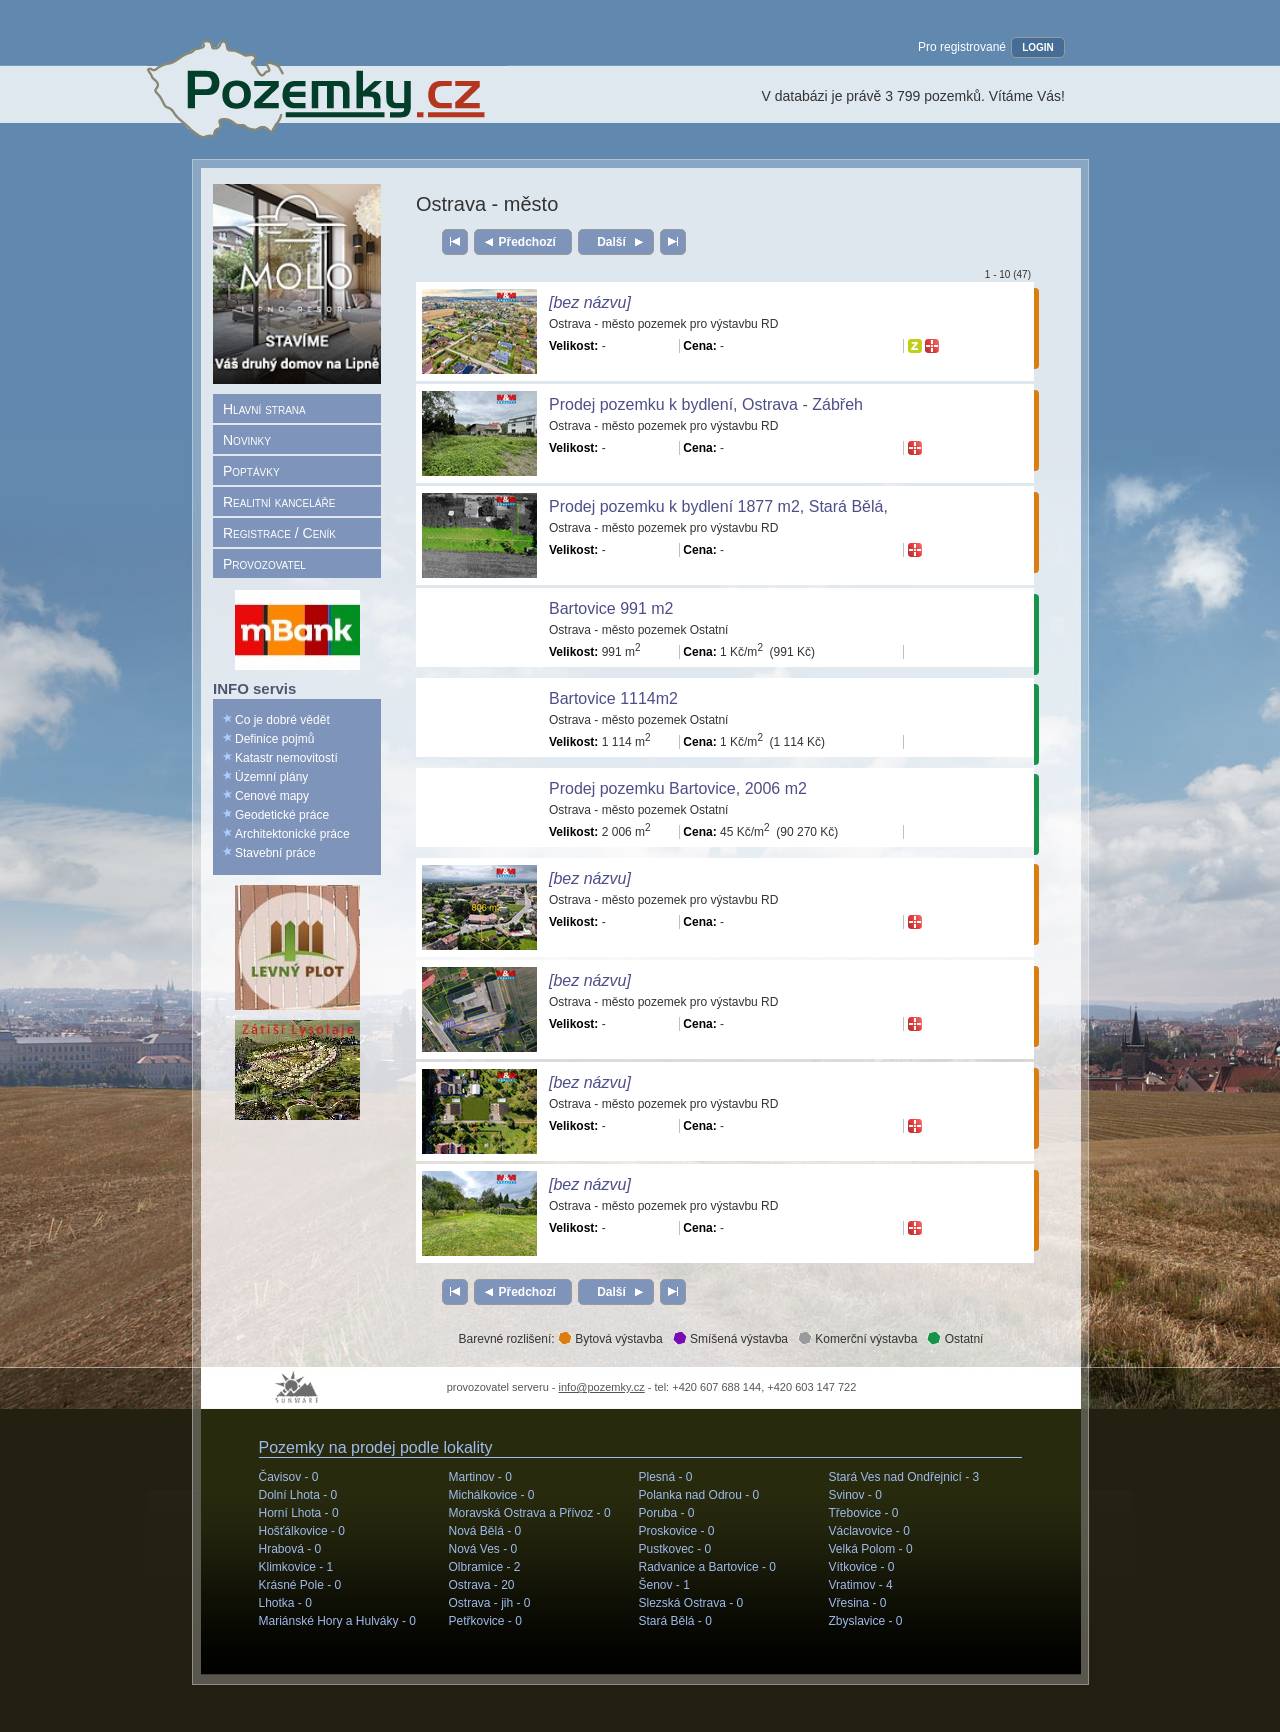 Image resolution: width=1280 pixels, height=1732 pixels. What do you see at coordinates (480, 1477) in the screenshot?
I see `Martinov -` at bounding box center [480, 1477].